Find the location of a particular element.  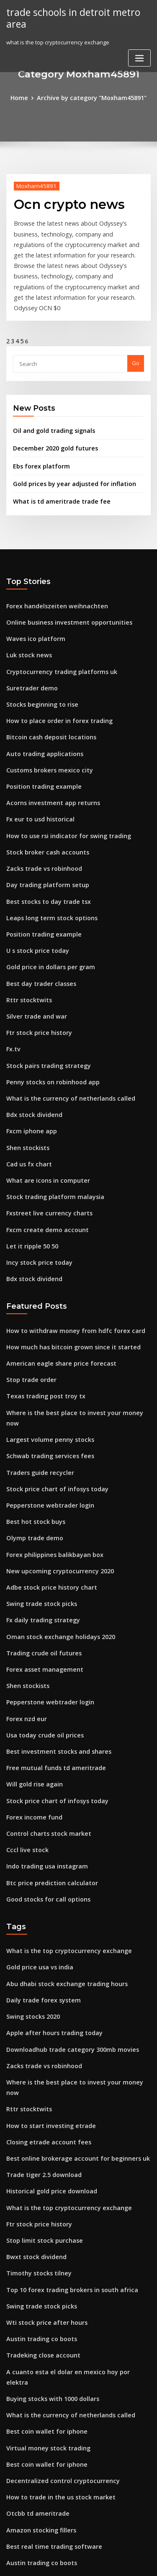

Luk stock news is located at coordinates (26, 620).